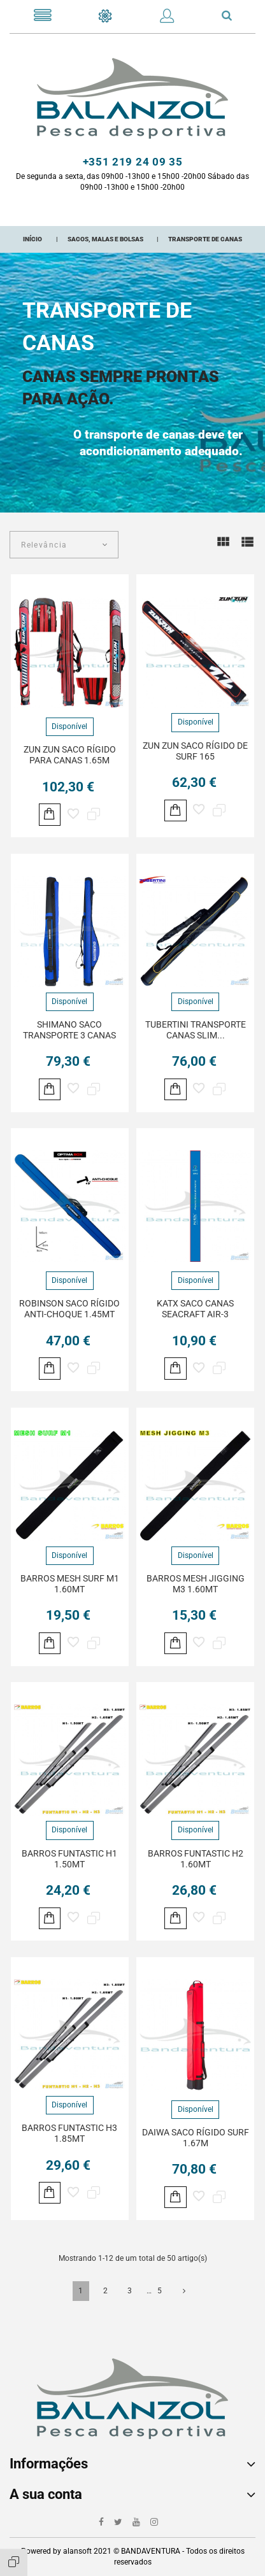 The width and height of the screenshot is (265, 2576). I want to click on SHIMANO SACO TRANSPORTE 3 CANAS, so click(69, 1029).